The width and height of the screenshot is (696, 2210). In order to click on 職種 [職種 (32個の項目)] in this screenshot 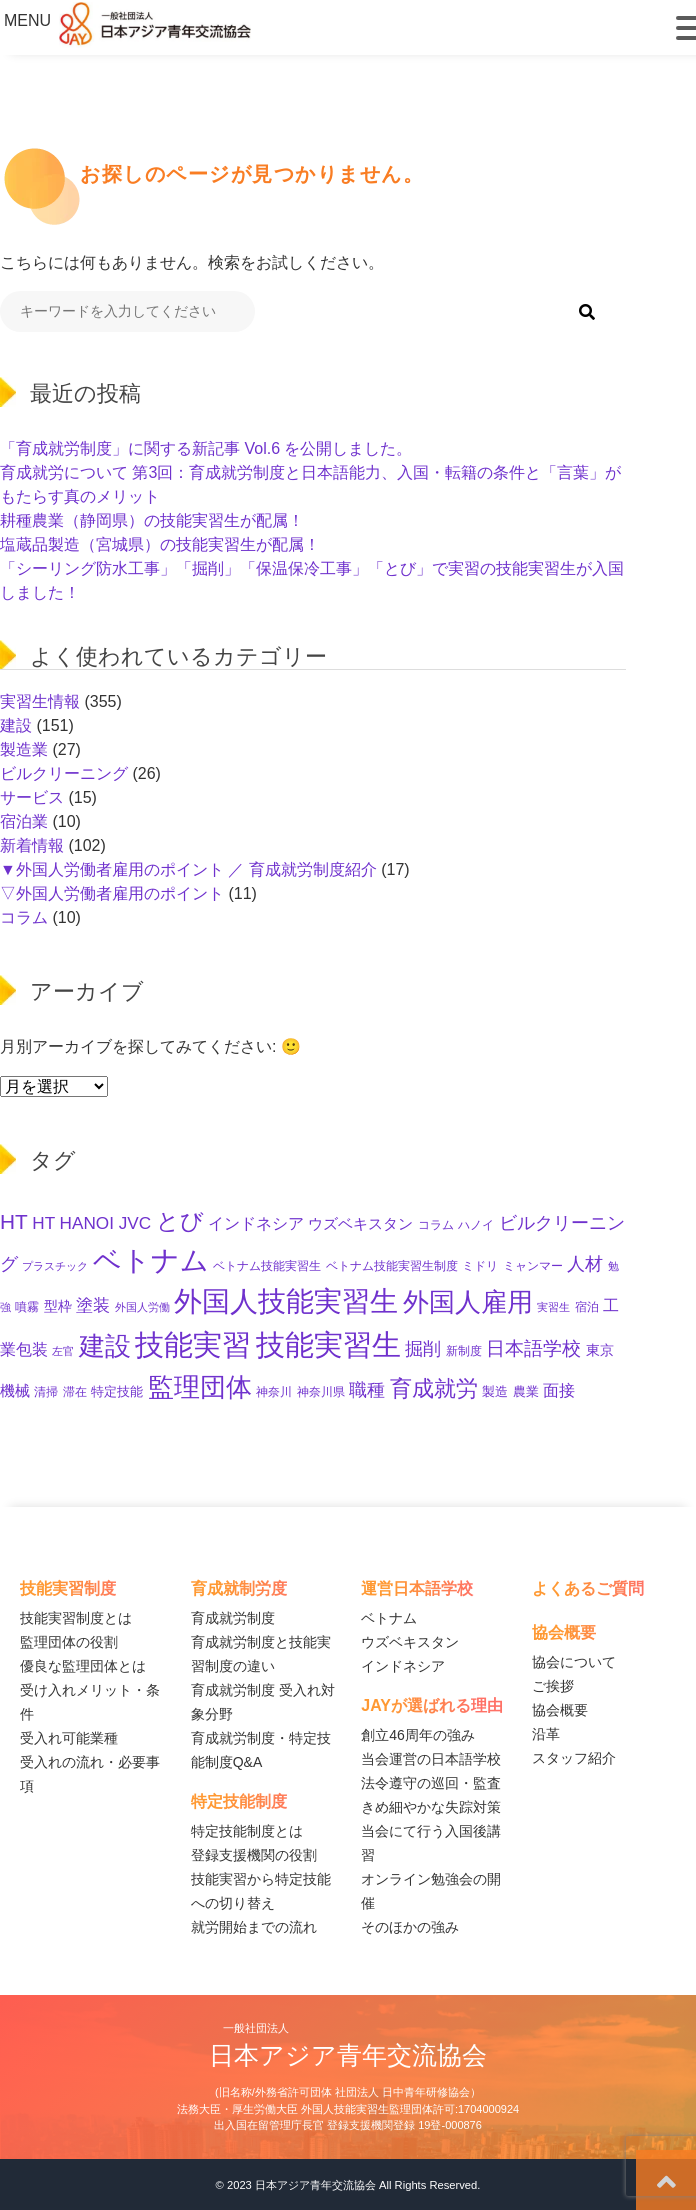, I will do `click(367, 1390)`.